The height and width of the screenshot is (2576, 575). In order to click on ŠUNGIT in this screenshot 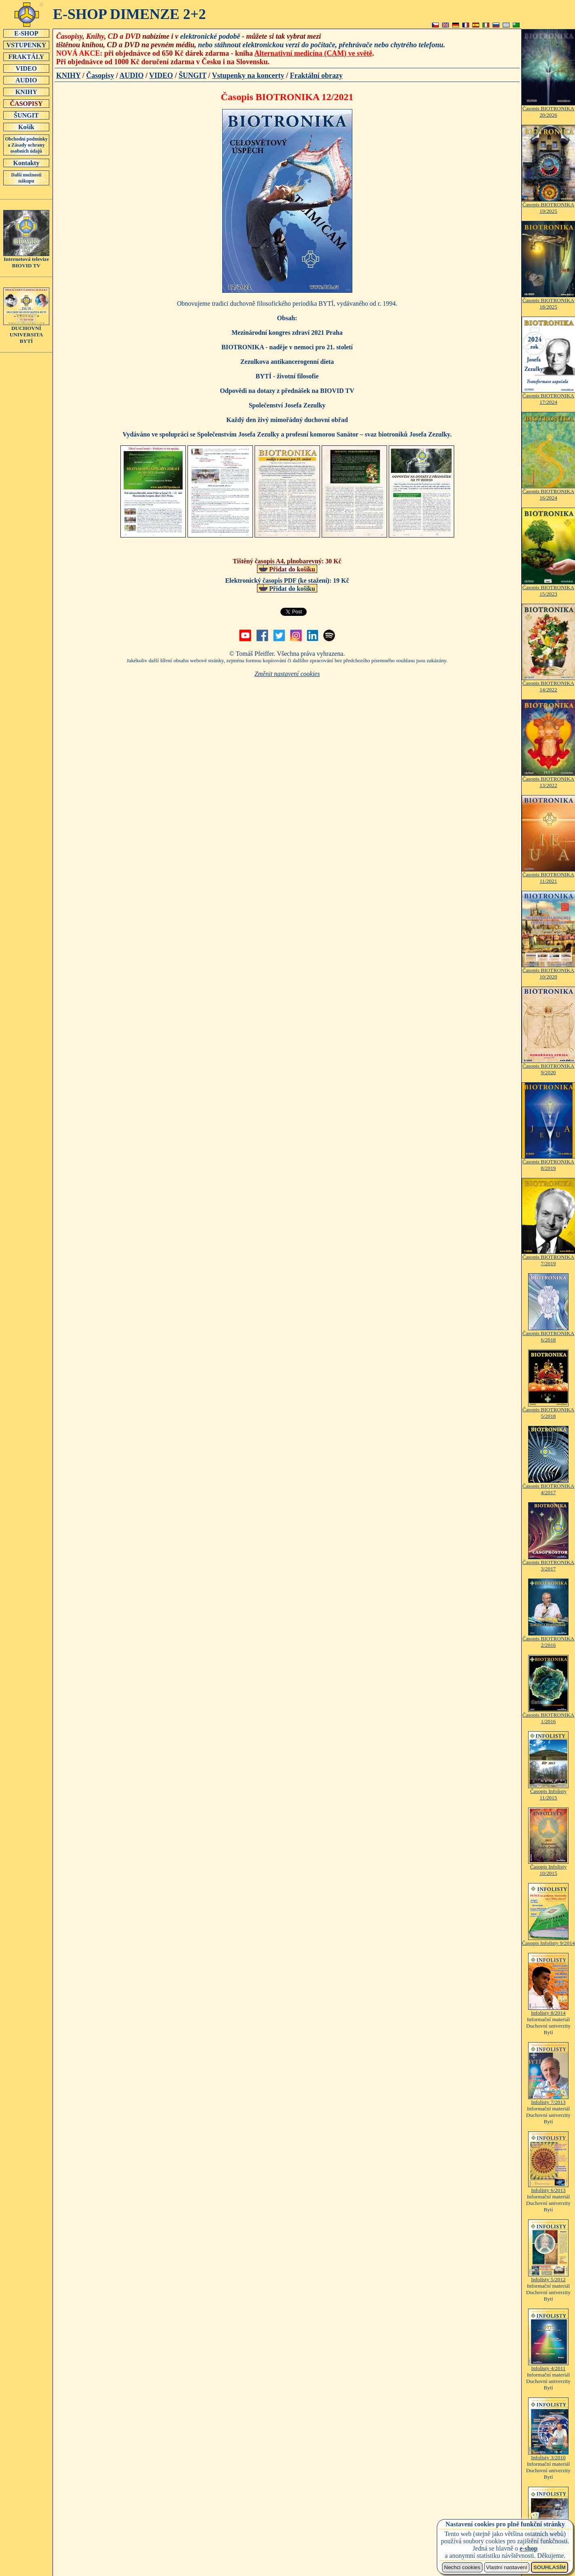, I will do `click(26, 115)`.